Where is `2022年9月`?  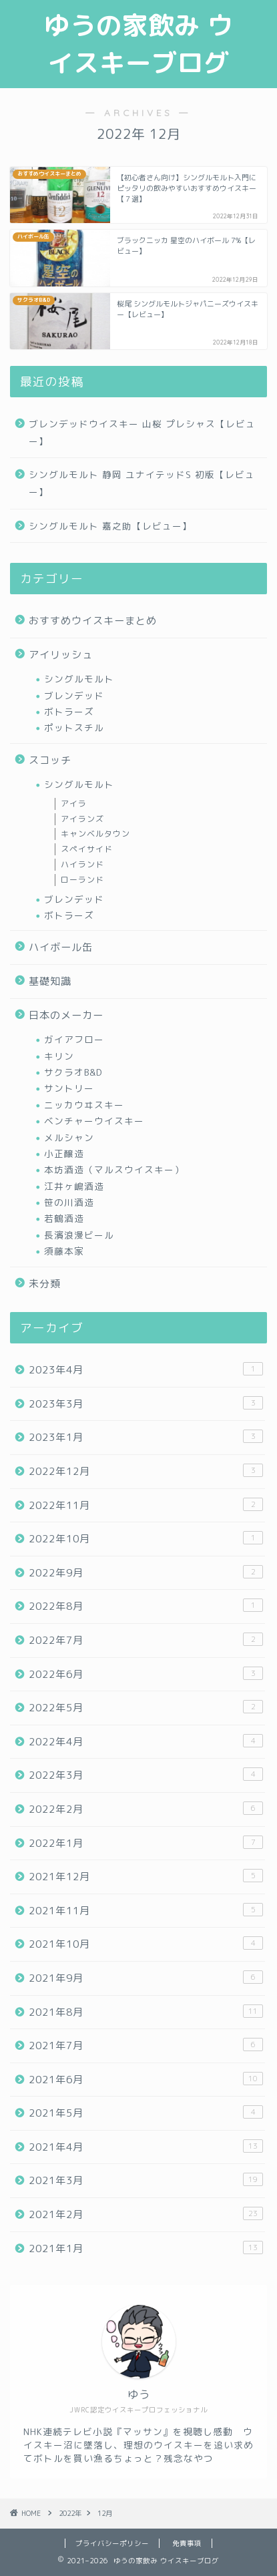 2022年9月 is located at coordinates (146, 1572).